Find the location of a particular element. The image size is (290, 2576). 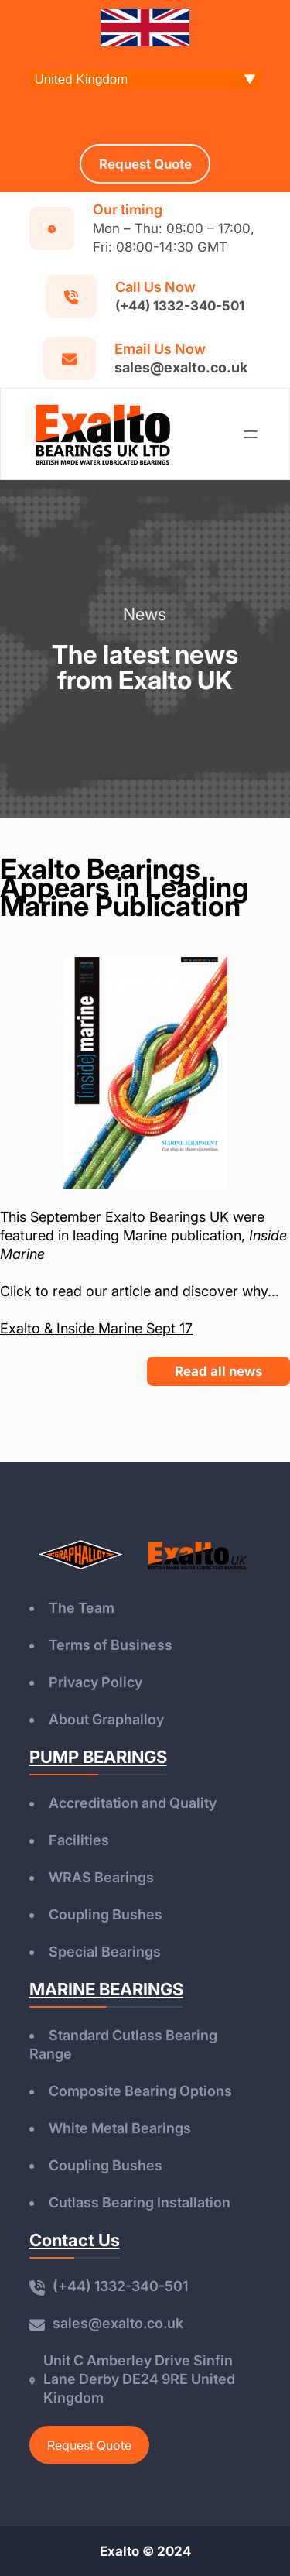

MARINE BEARINGS is located at coordinates (106, 1989).